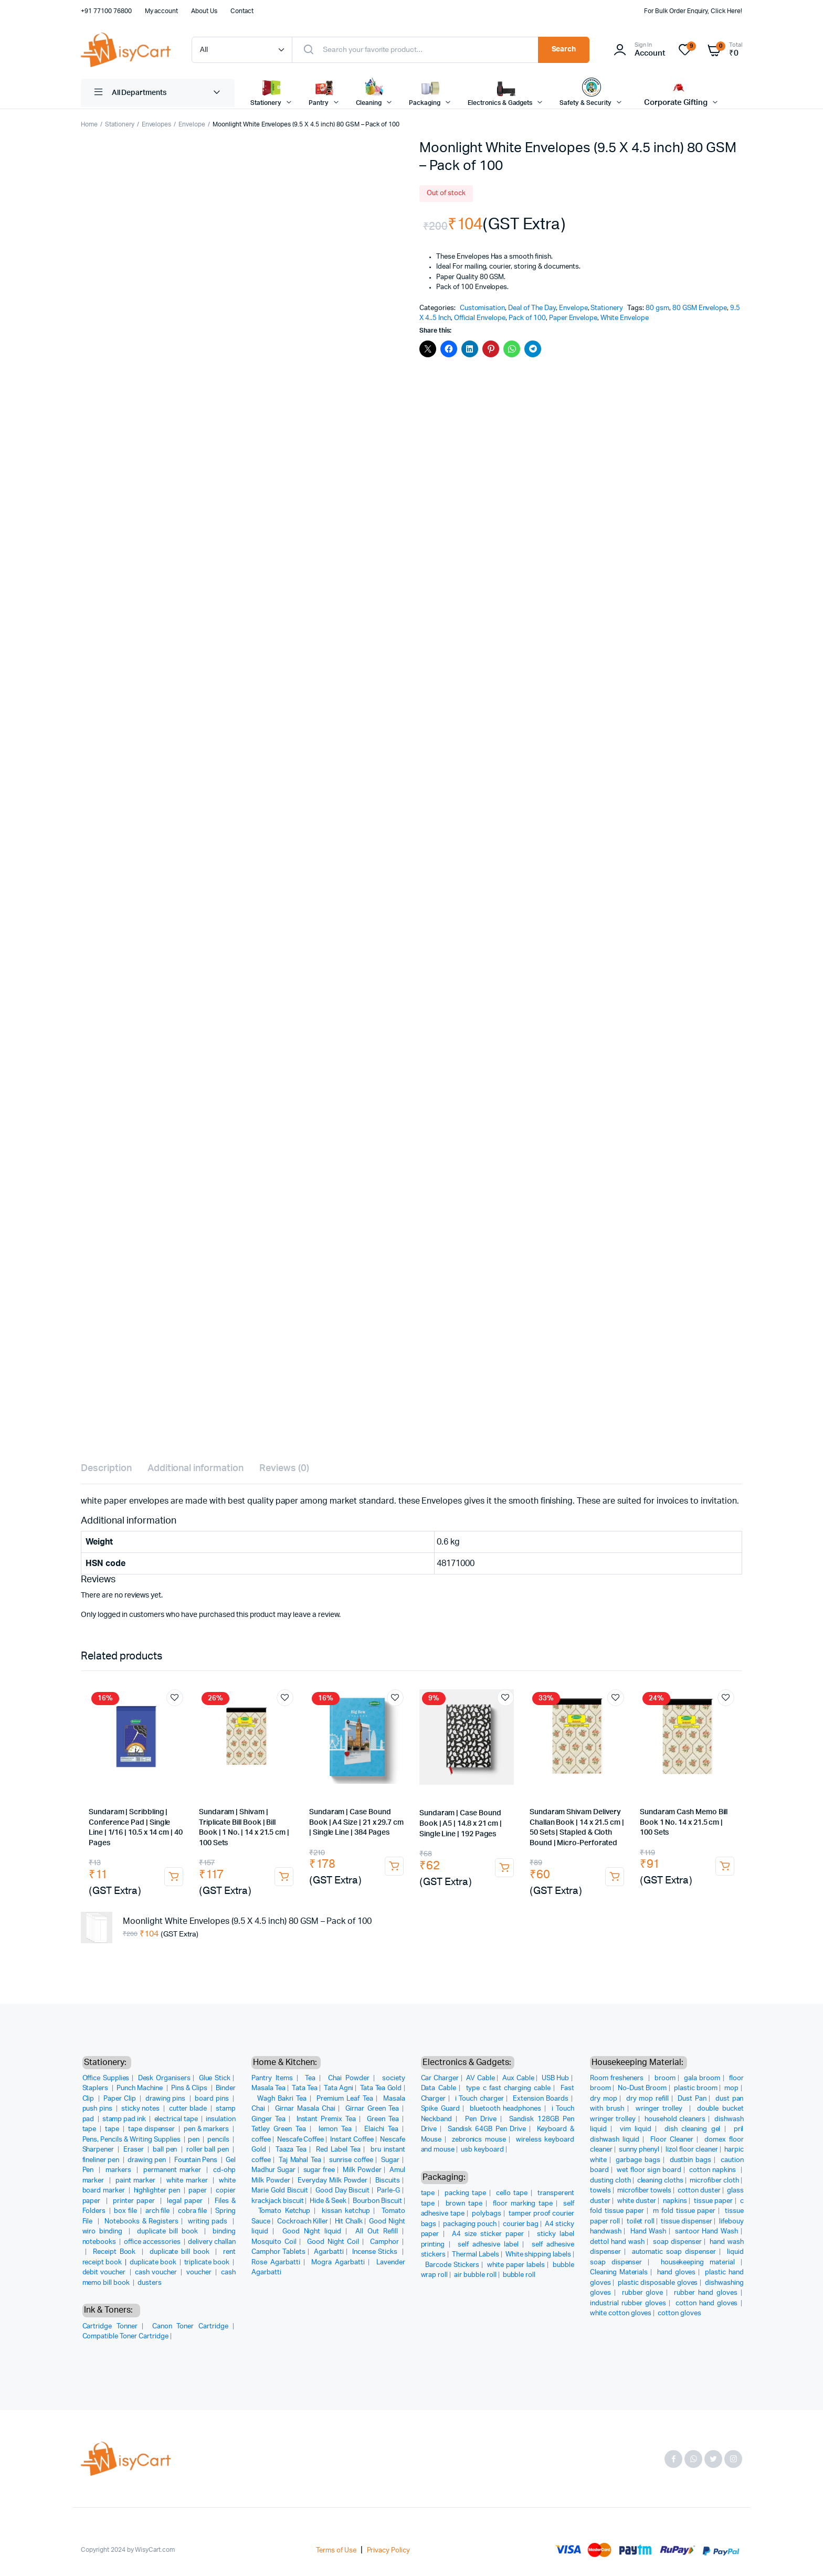  Describe the element at coordinates (338, 2149) in the screenshot. I see `Red Label Tea` at that location.